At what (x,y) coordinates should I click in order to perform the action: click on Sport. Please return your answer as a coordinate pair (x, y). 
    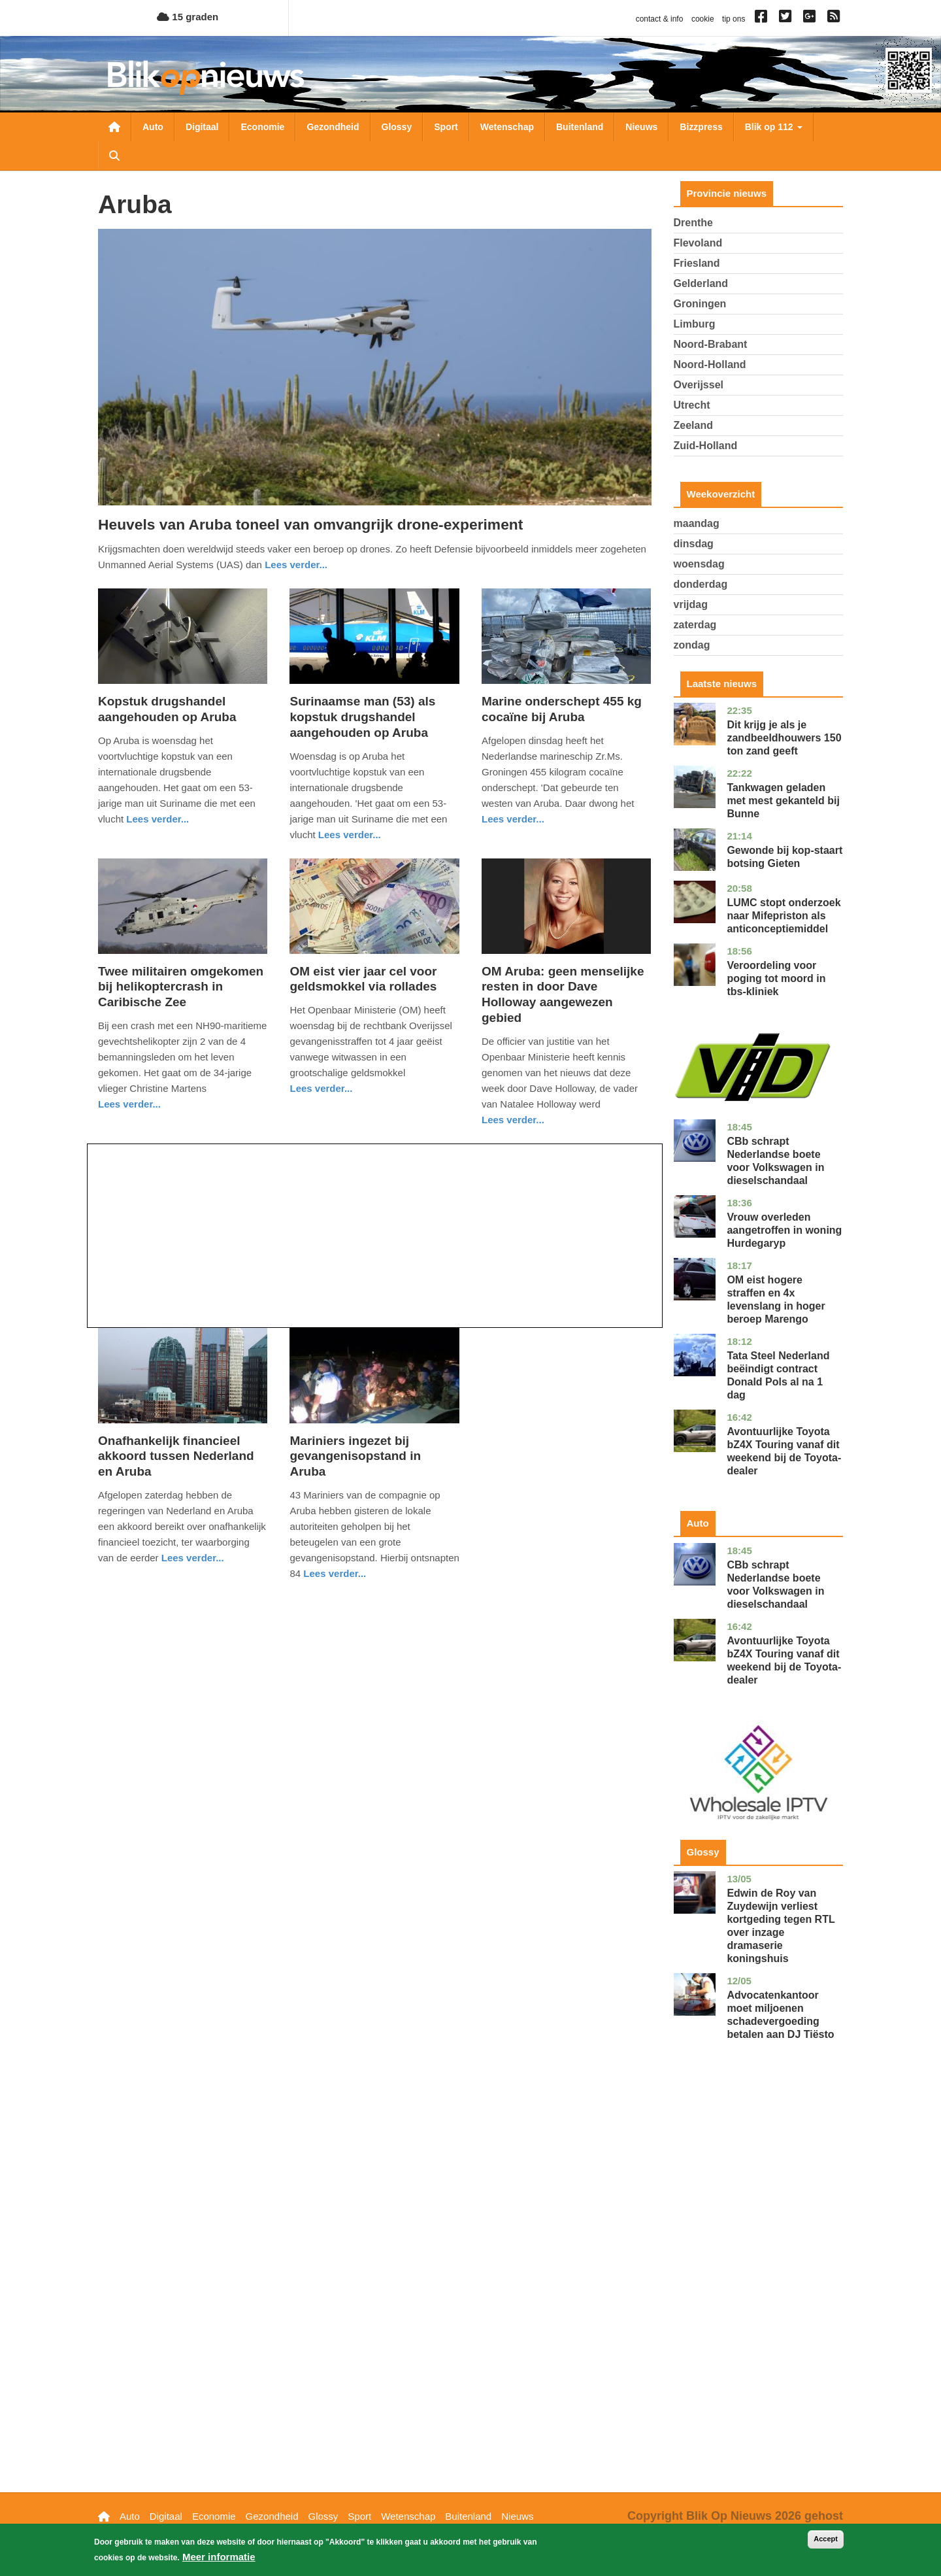
    Looking at the image, I should click on (446, 127).